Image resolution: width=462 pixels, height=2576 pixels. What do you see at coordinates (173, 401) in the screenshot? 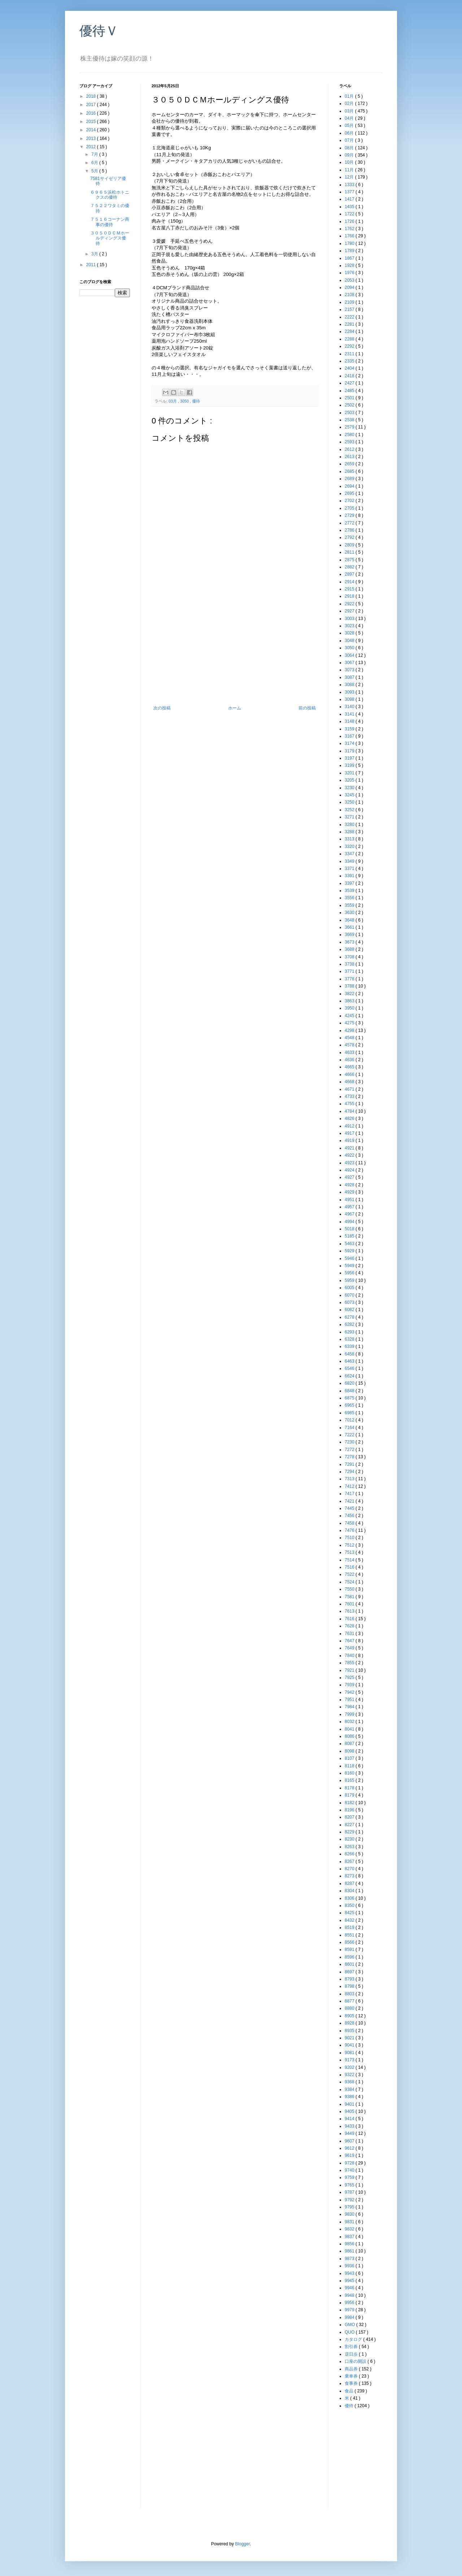
I see `03月` at bounding box center [173, 401].